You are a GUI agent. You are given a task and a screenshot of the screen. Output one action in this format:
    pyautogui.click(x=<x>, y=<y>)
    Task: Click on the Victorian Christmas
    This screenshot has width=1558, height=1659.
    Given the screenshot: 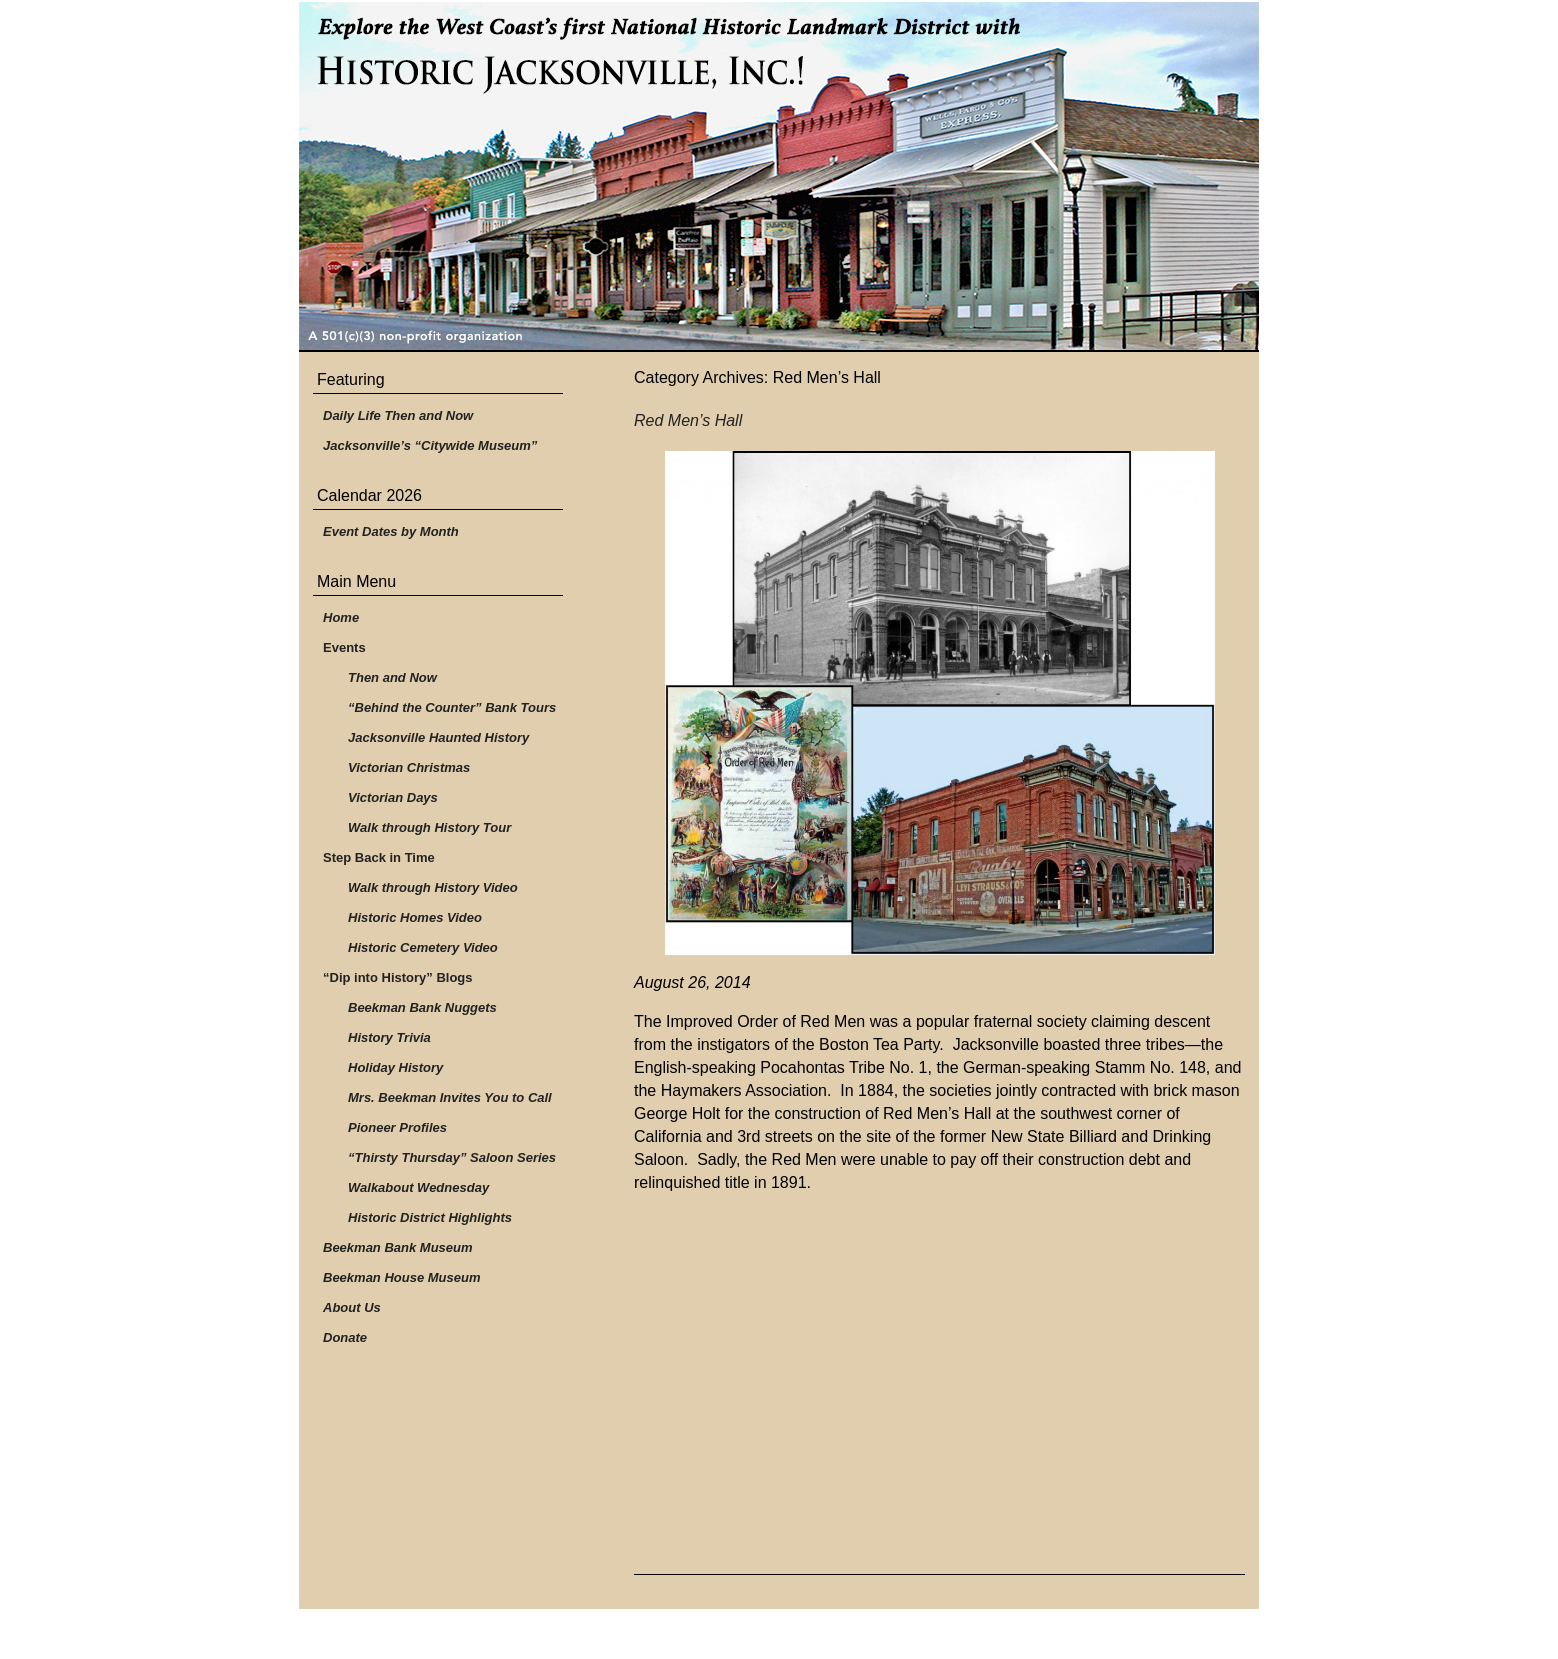 What is the action you would take?
    pyautogui.click(x=409, y=767)
    